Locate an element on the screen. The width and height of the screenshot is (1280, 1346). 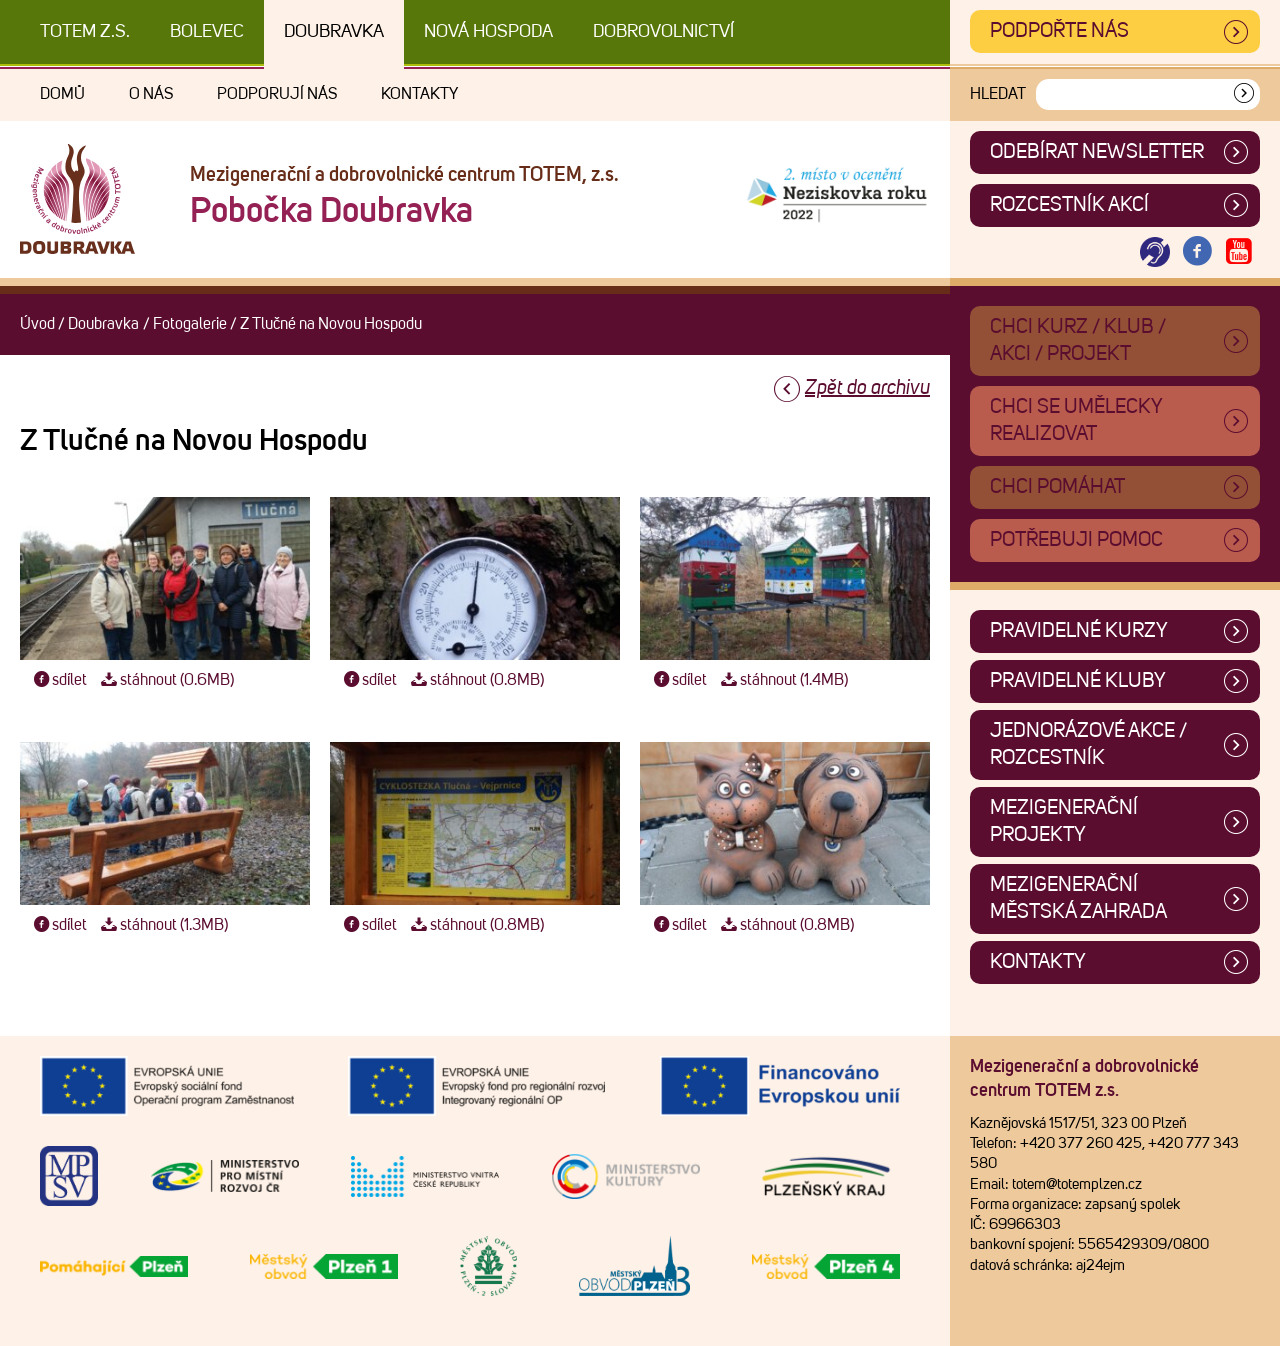
Mezigenerační městská zahrada is located at coordinates (1078, 898).